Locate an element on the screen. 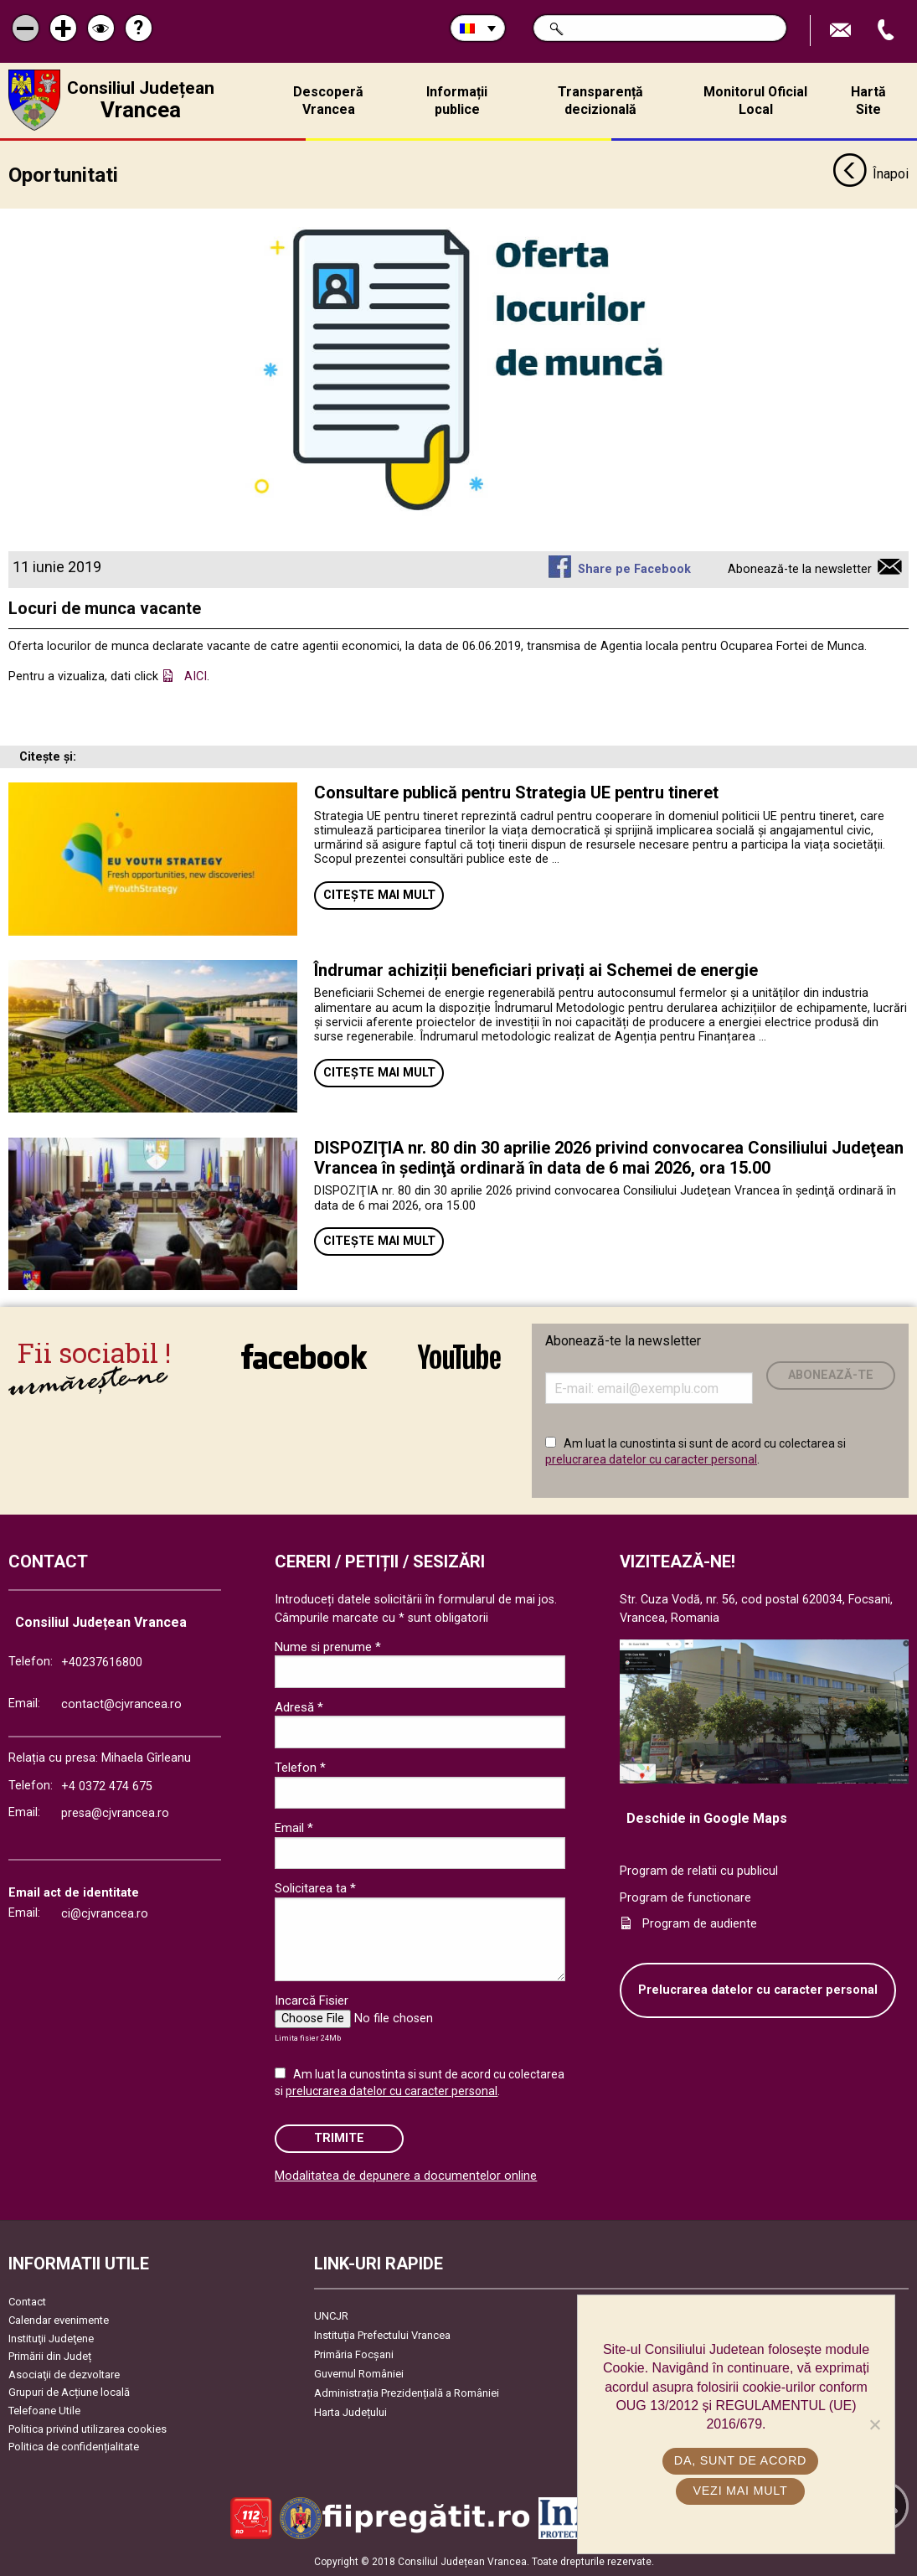 The height and width of the screenshot is (2576, 917). Citește mai mult is located at coordinates (379, 895).